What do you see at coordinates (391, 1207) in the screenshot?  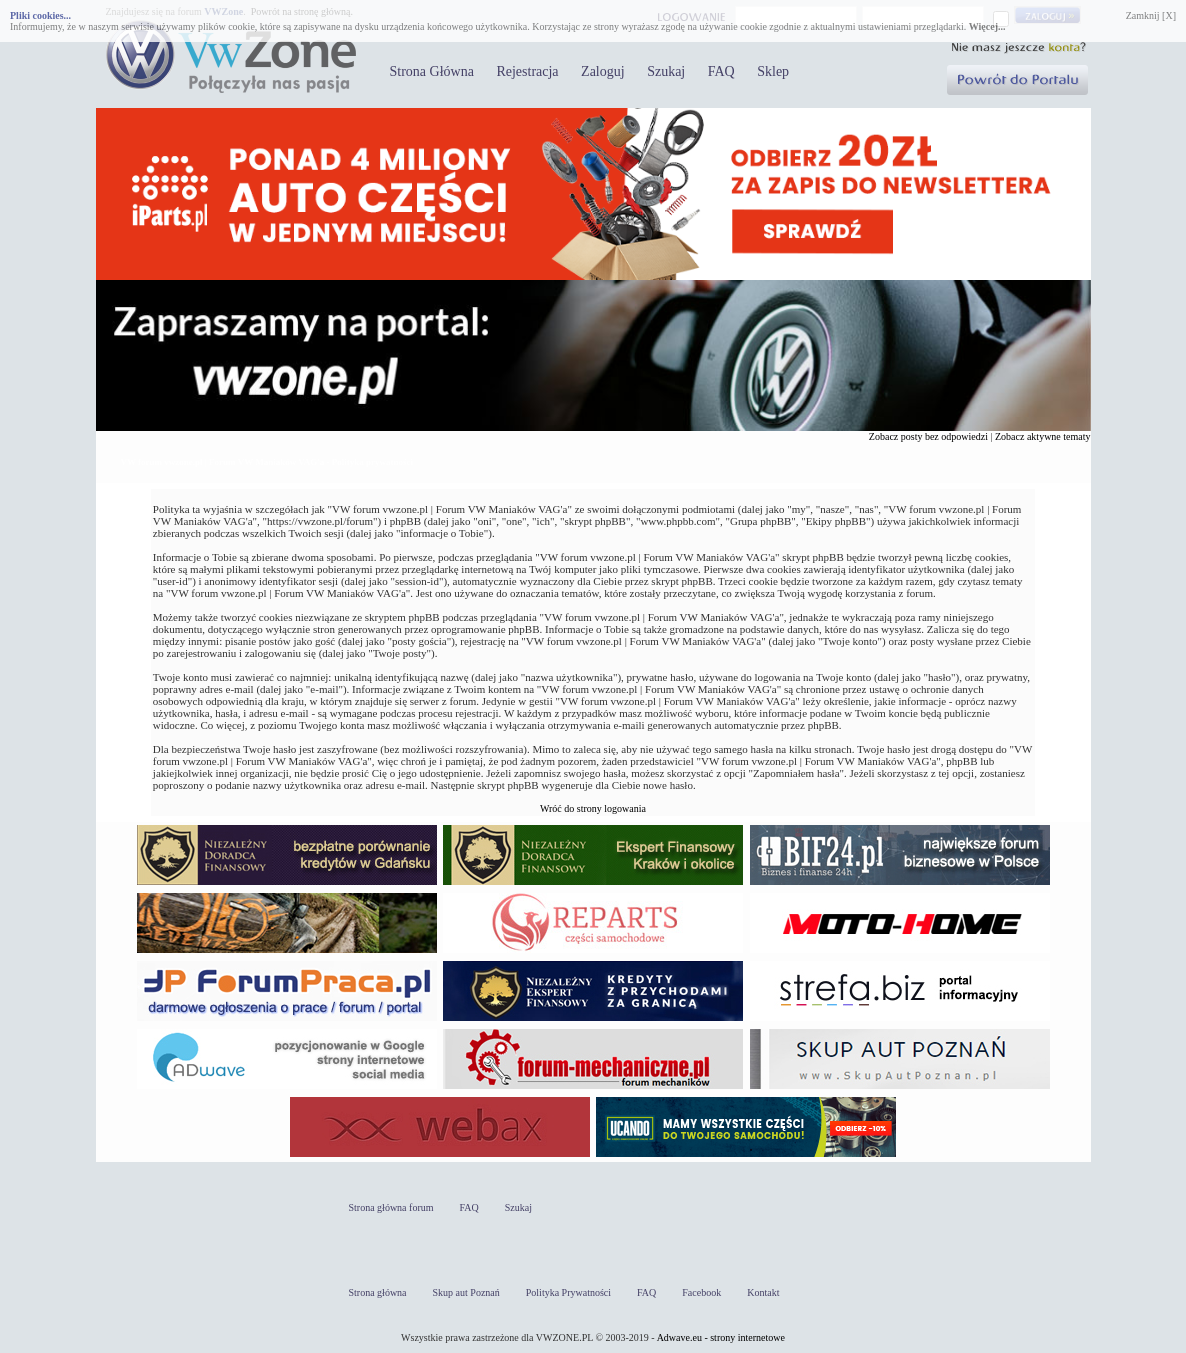 I see `Strona główna forum` at bounding box center [391, 1207].